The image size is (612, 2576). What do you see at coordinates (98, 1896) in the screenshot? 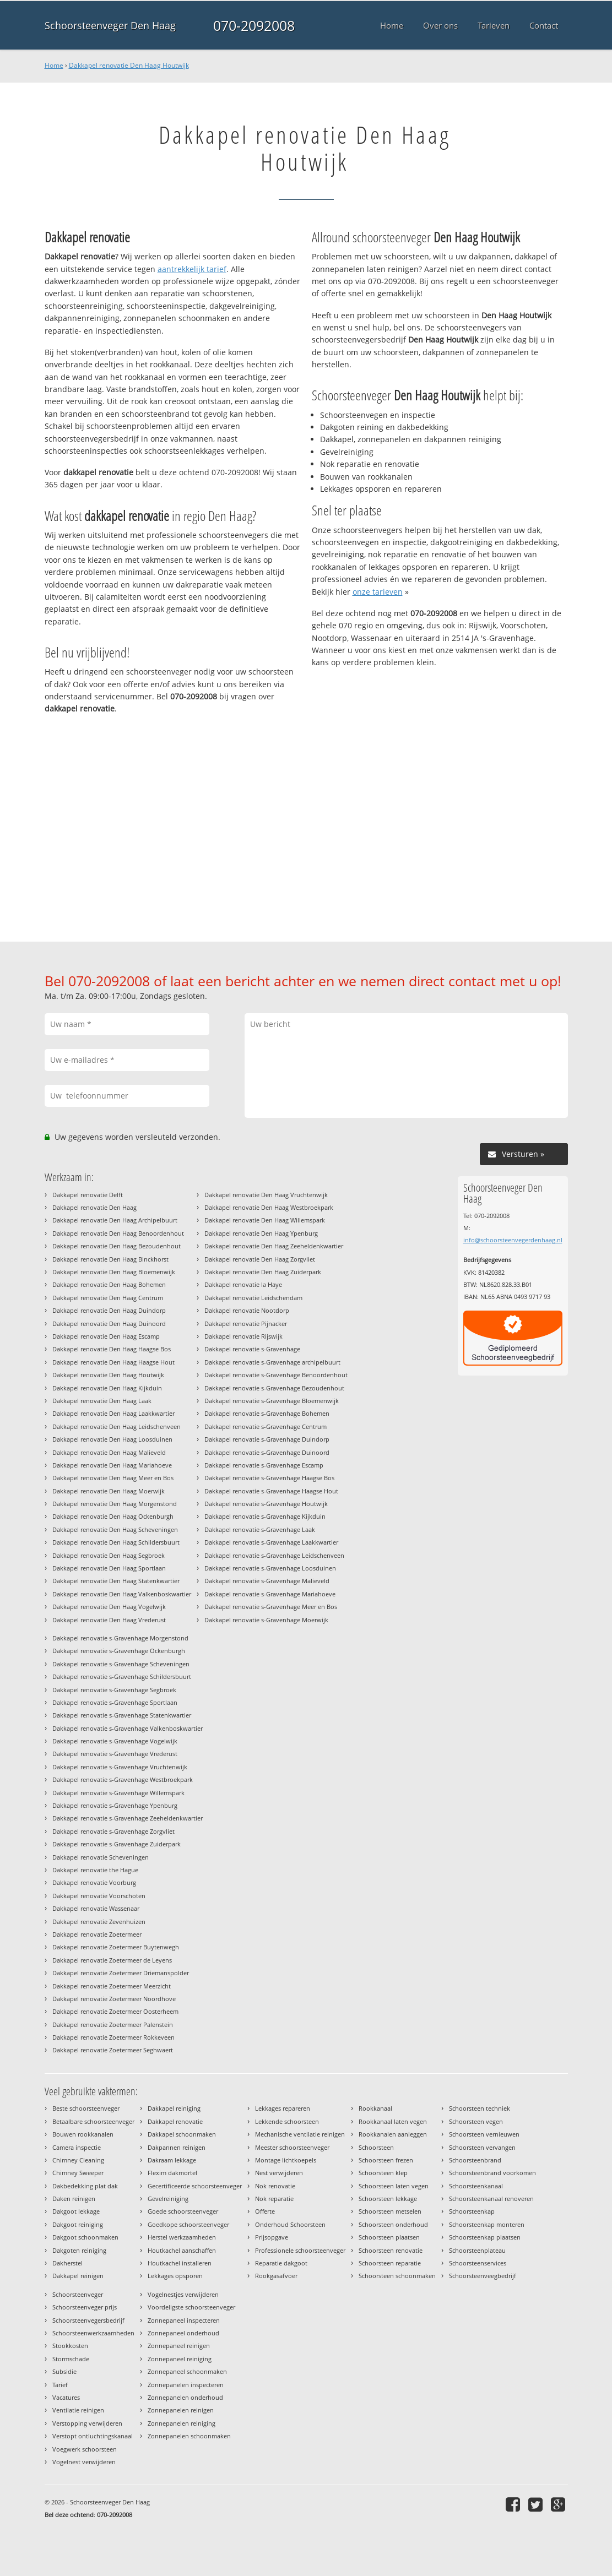
I see `Dakkapel renovatie Voorschoten` at bounding box center [98, 1896].